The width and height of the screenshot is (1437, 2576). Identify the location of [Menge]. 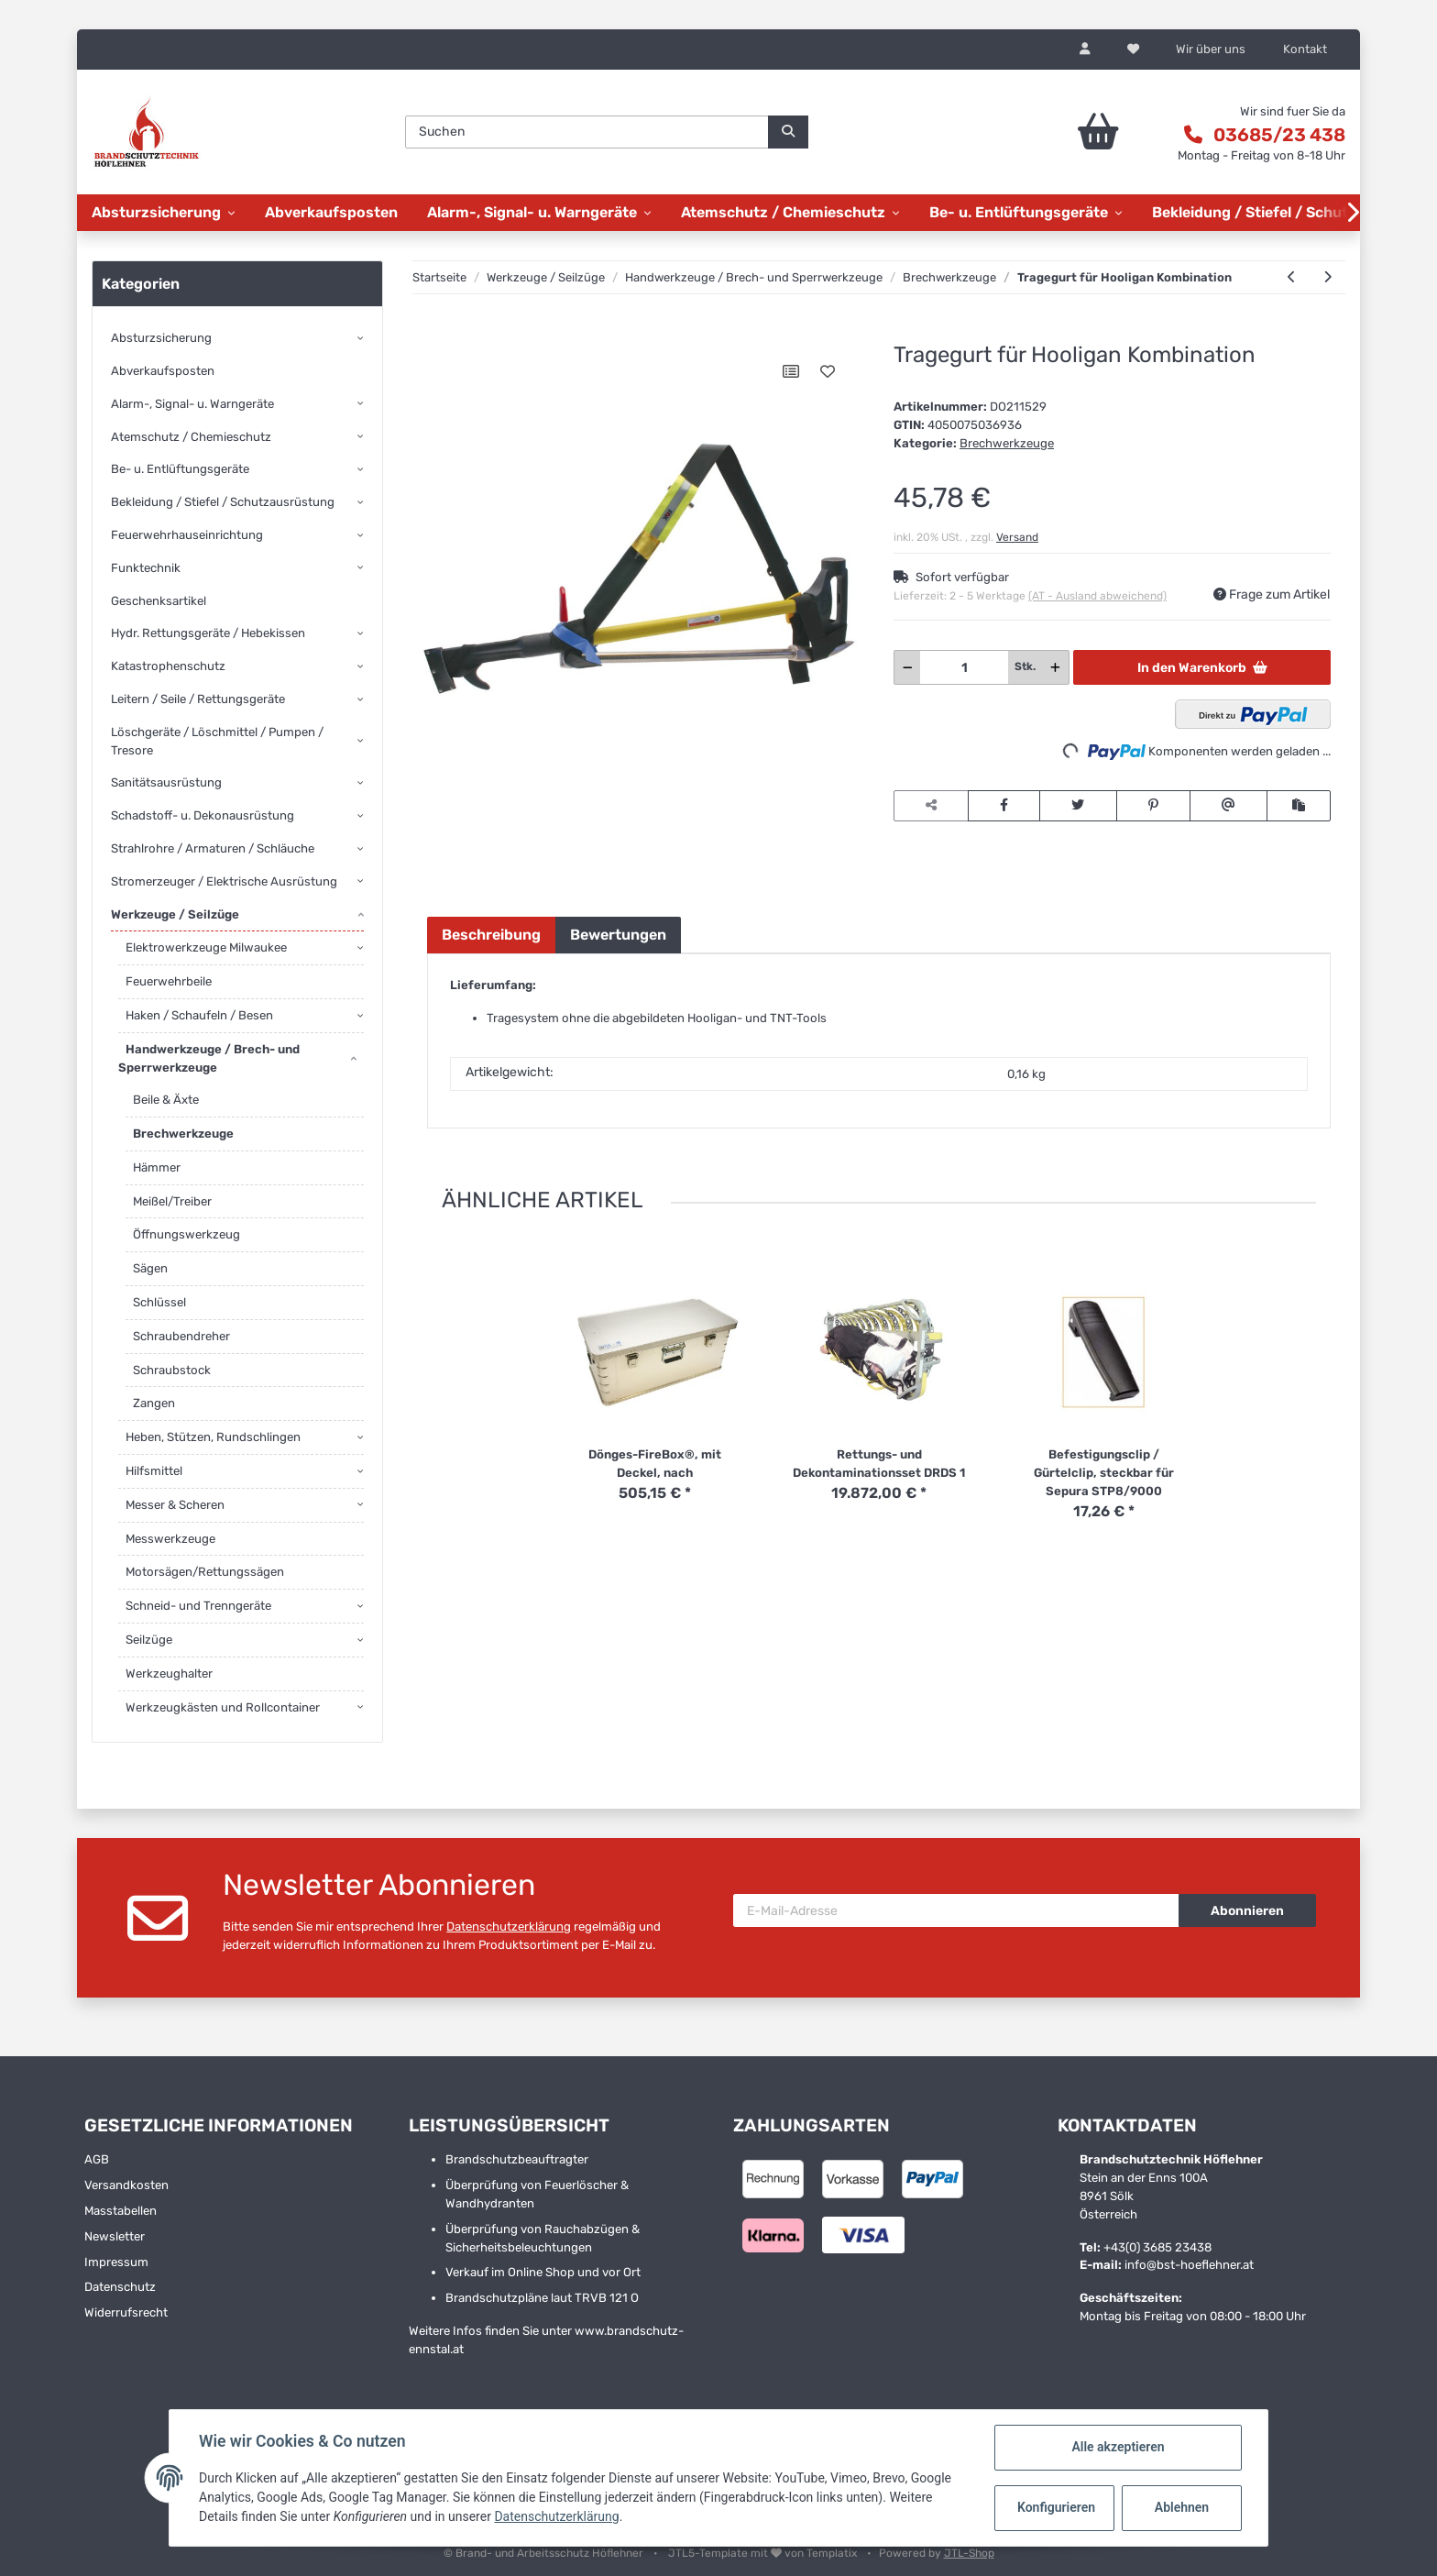
(964, 667).